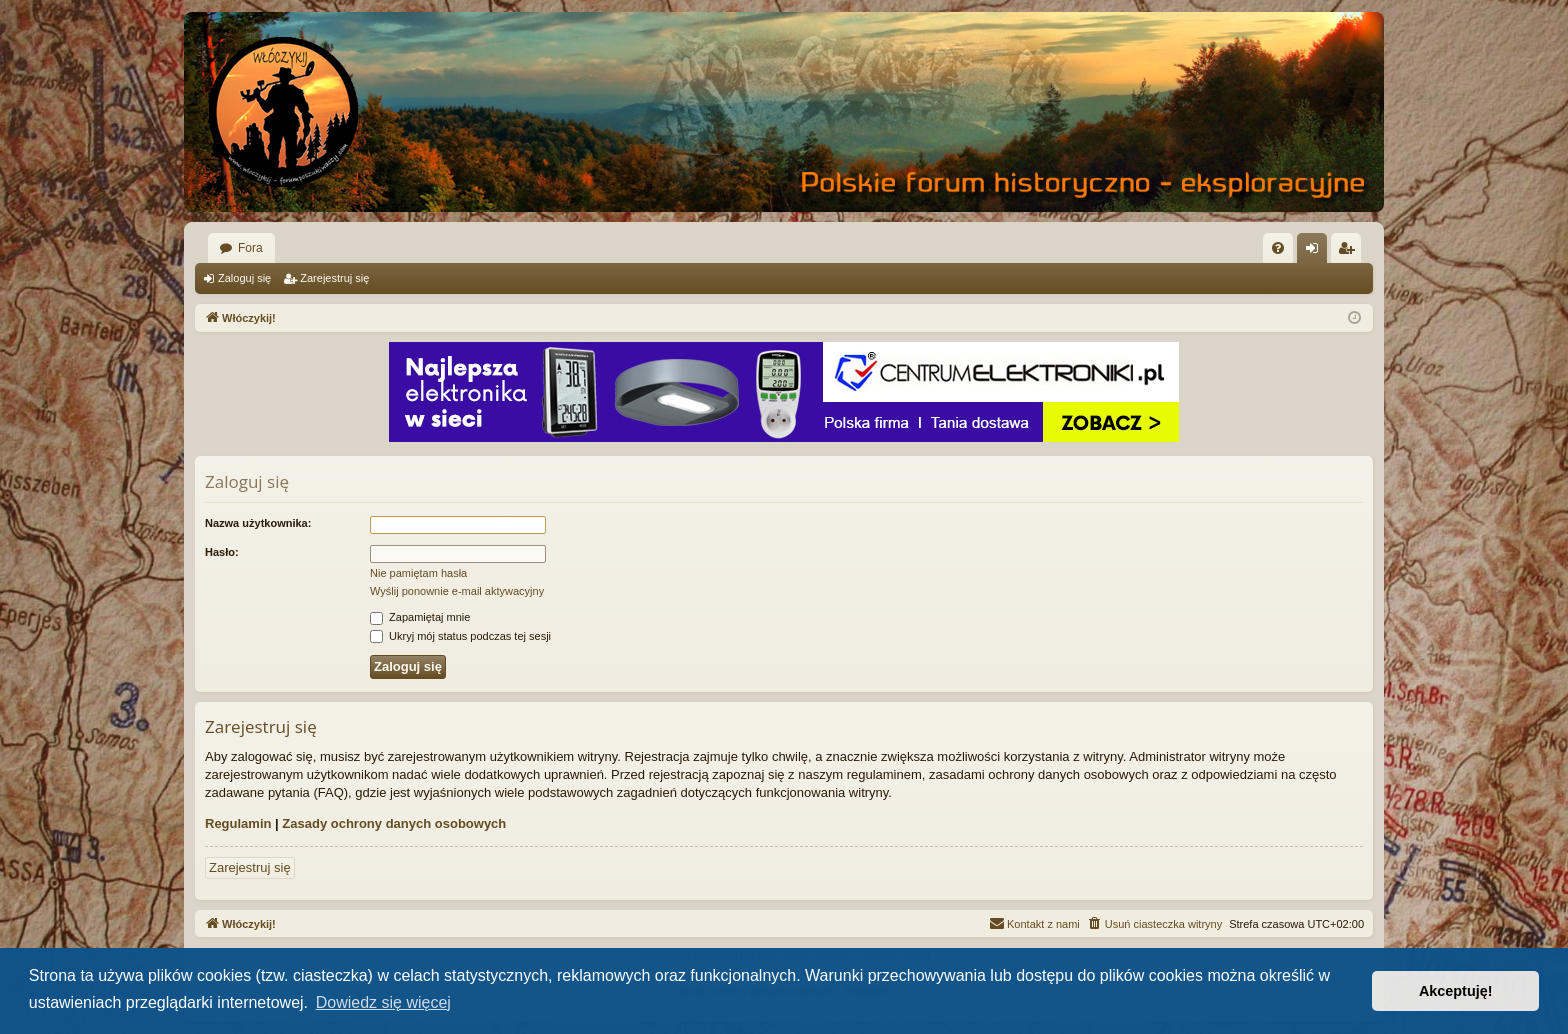 This screenshot has height=1034, width=1568. Describe the element at coordinates (1350, 252) in the screenshot. I see `Zarejestruj się [menuitem]` at that location.